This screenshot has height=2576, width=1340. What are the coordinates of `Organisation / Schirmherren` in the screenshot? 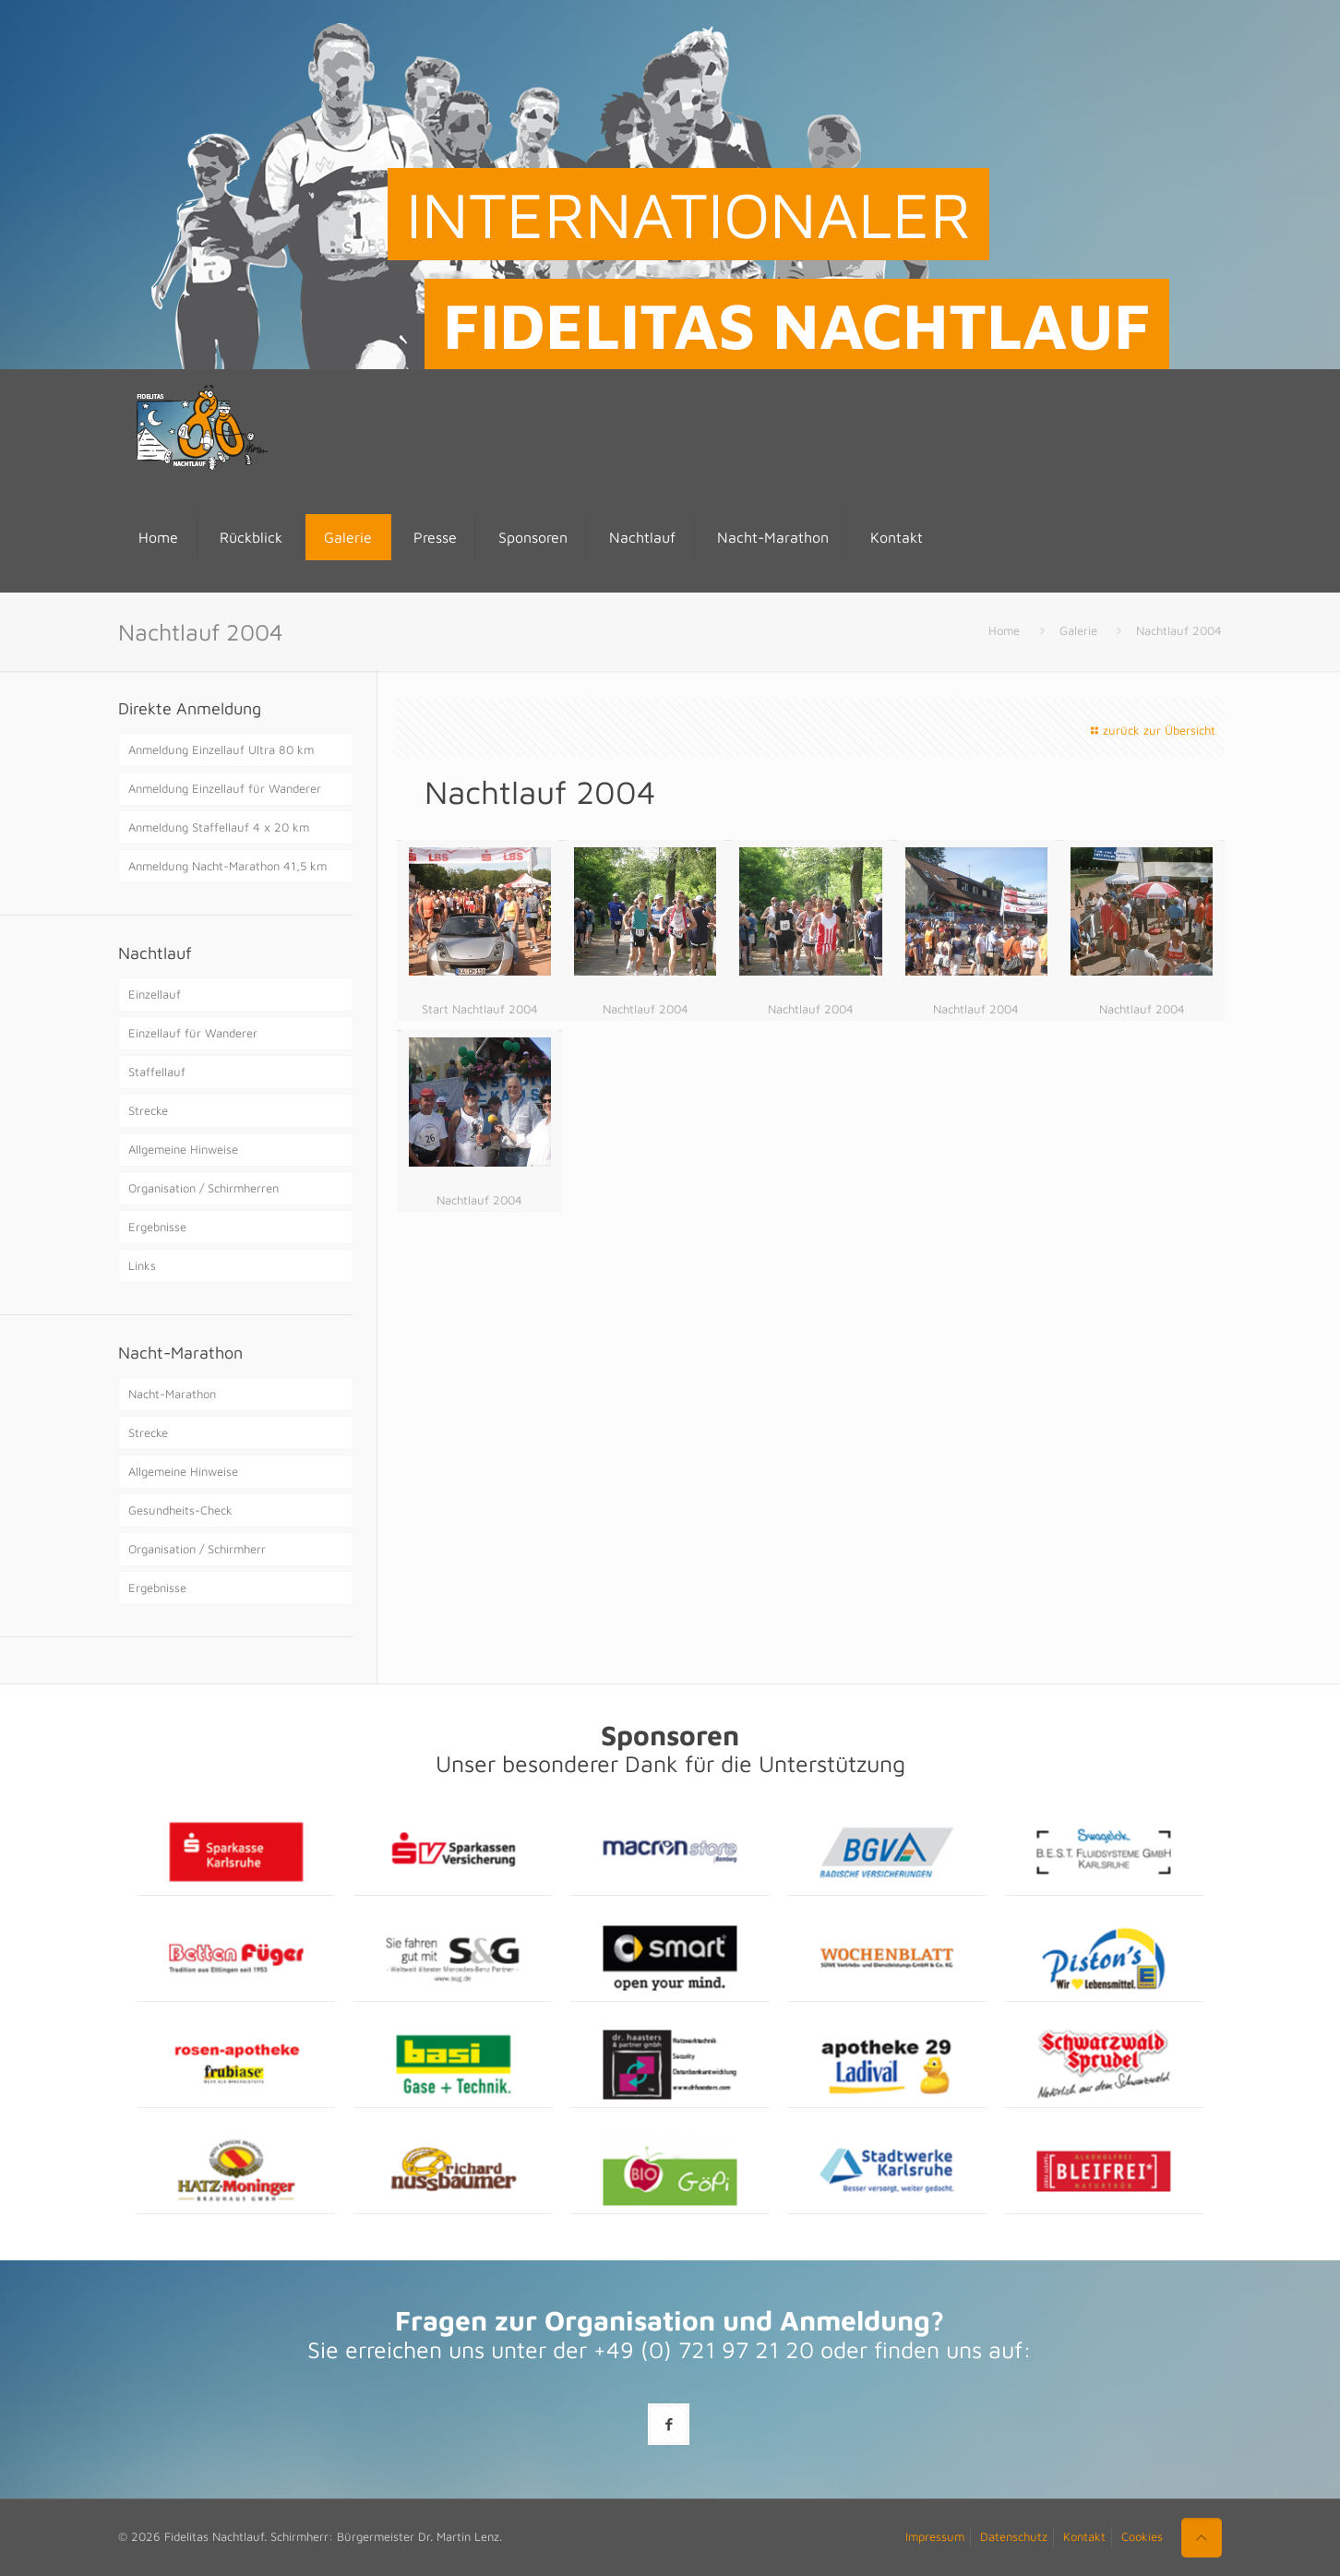 It's located at (203, 1187).